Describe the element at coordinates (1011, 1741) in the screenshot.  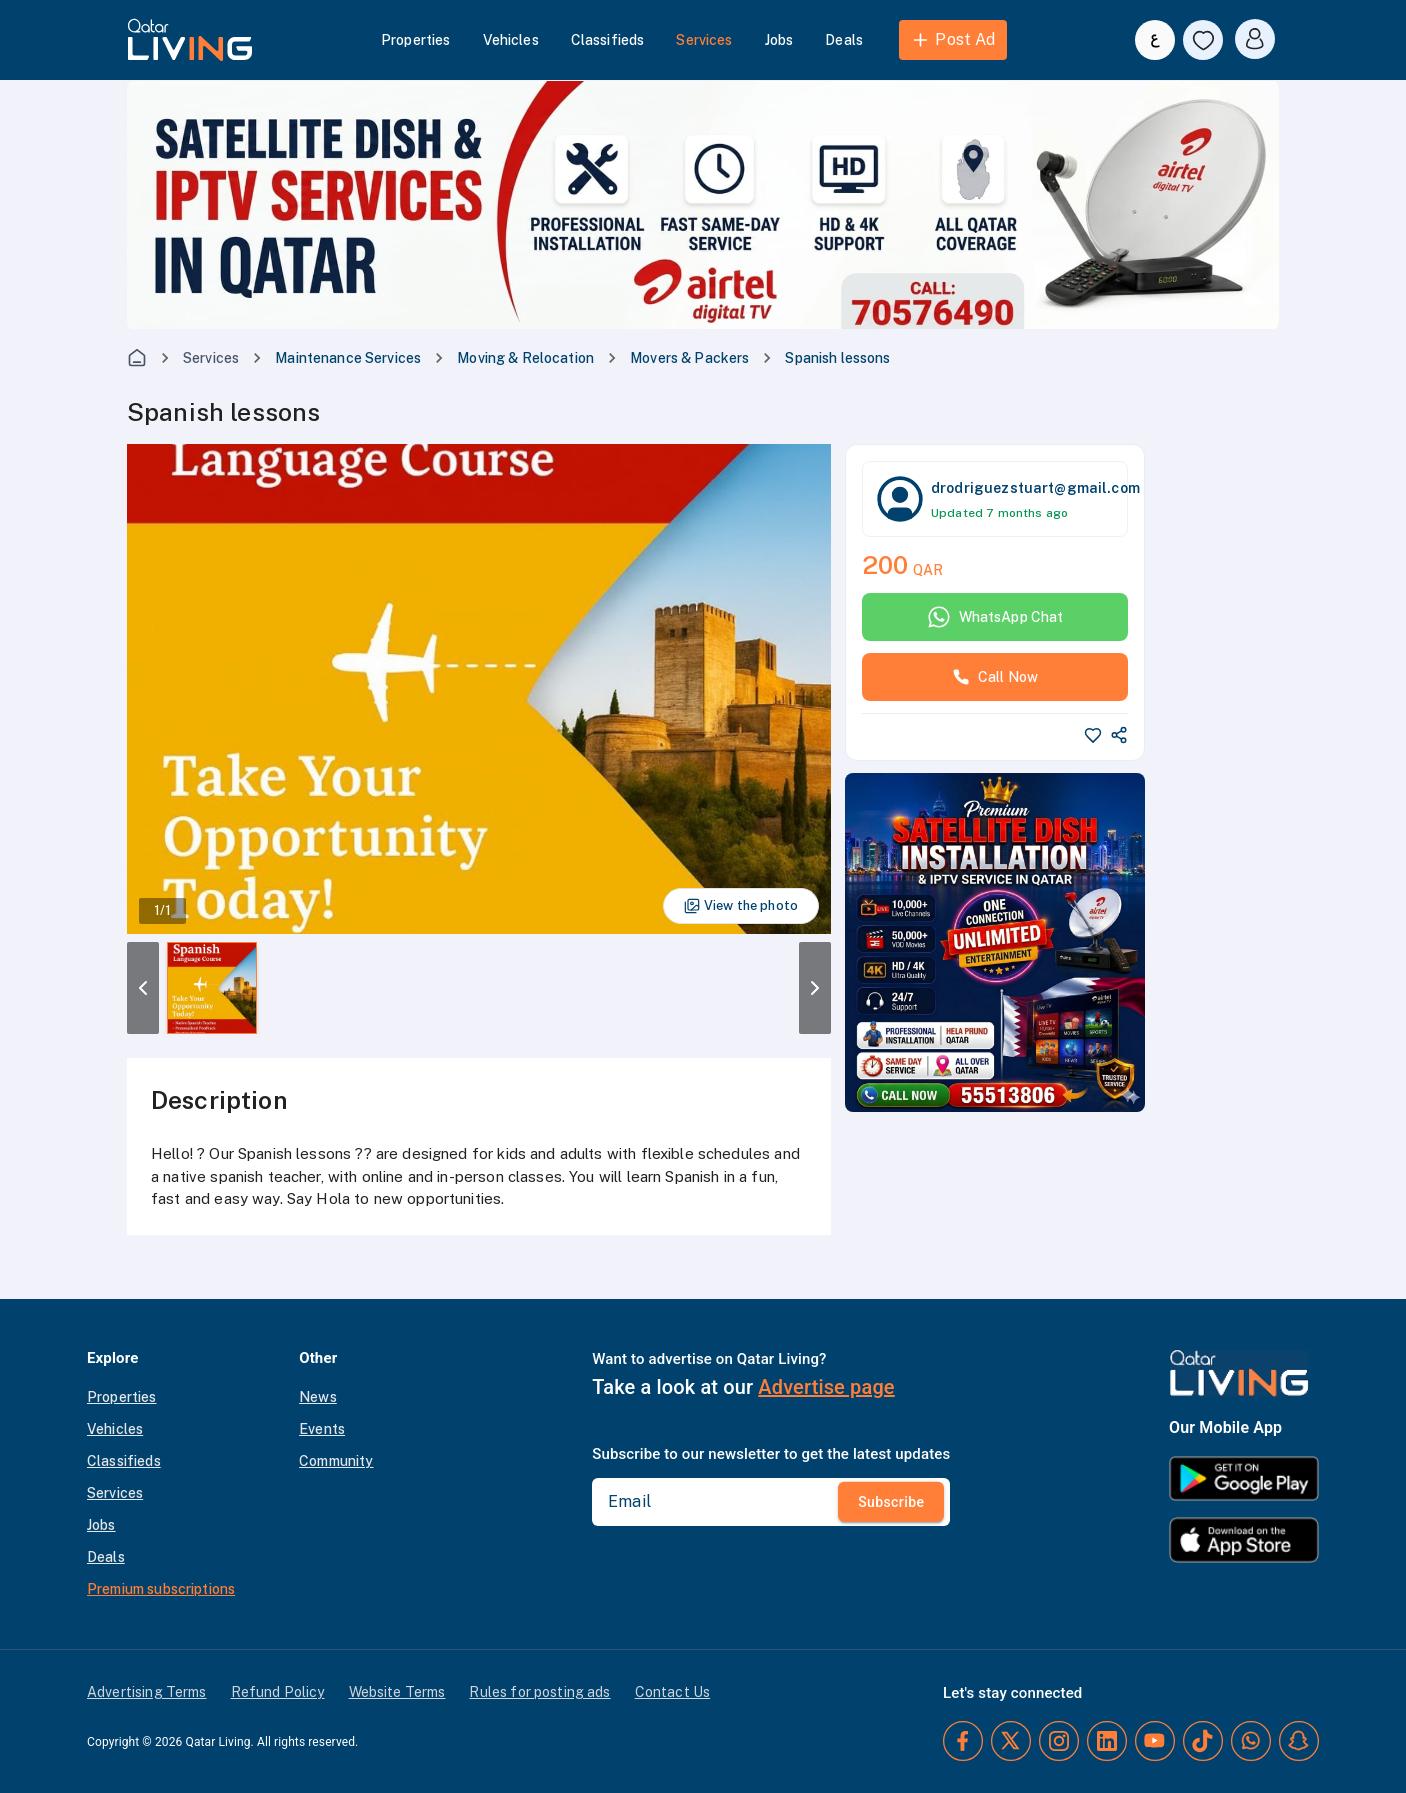
I see `[Twitter]` at that location.